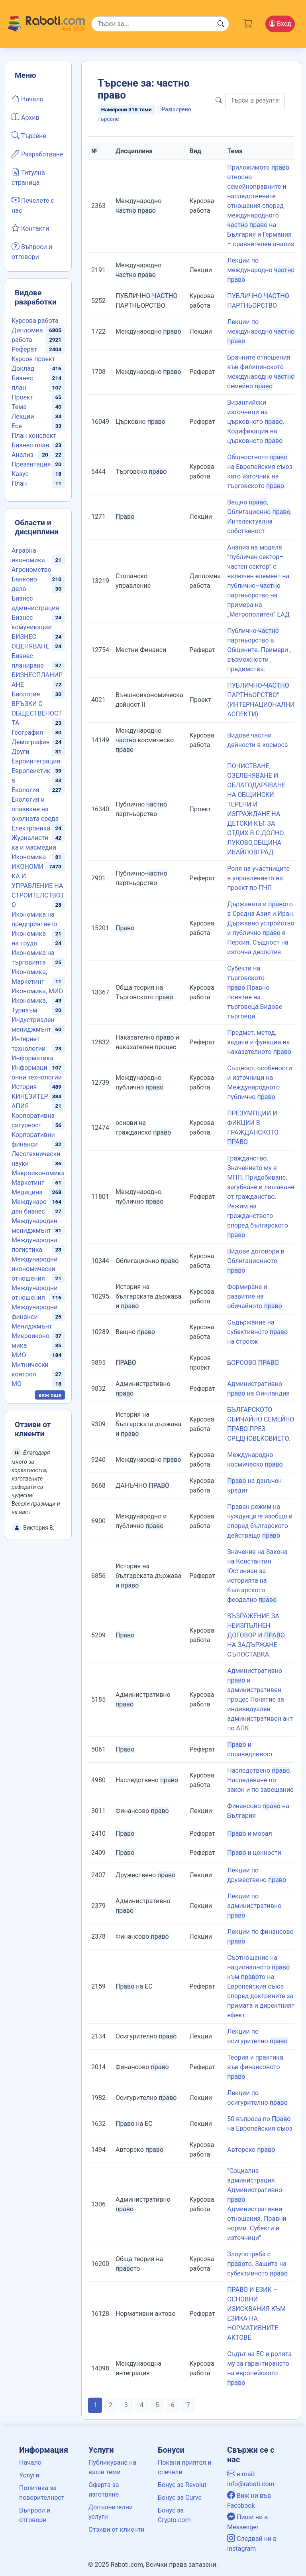  What do you see at coordinates (254, 1852) in the screenshot?
I see `и ценности` at bounding box center [254, 1852].